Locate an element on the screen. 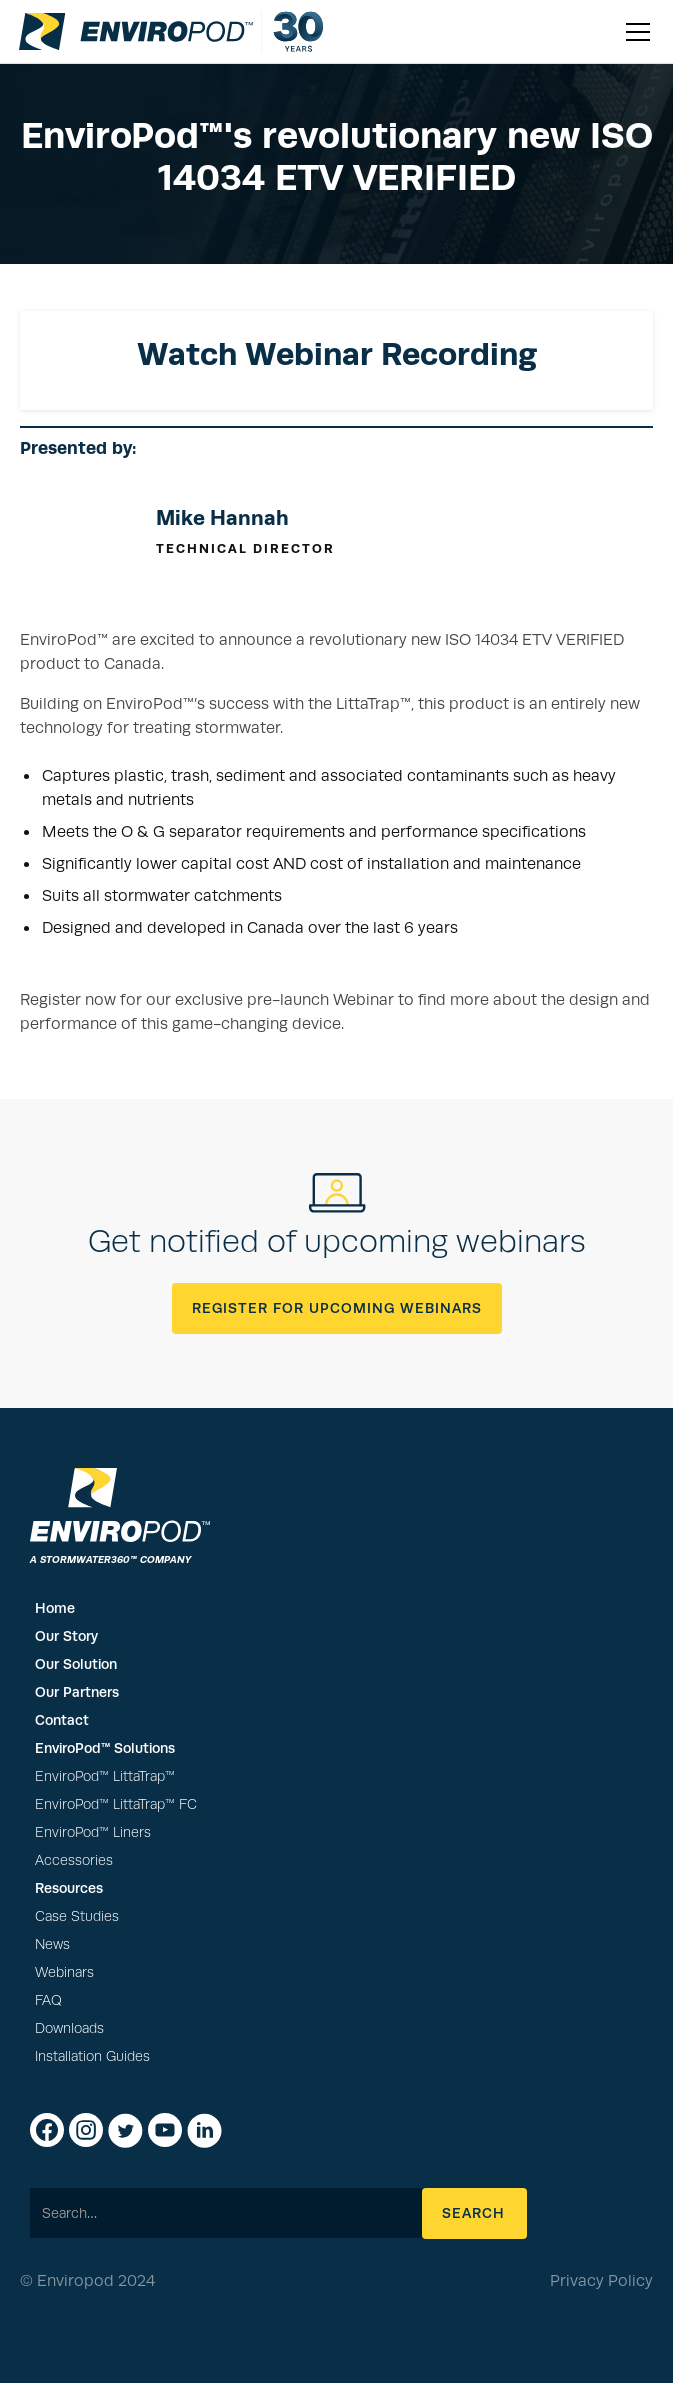 The image size is (673, 2383). Our Solution is located at coordinates (76, 1664).